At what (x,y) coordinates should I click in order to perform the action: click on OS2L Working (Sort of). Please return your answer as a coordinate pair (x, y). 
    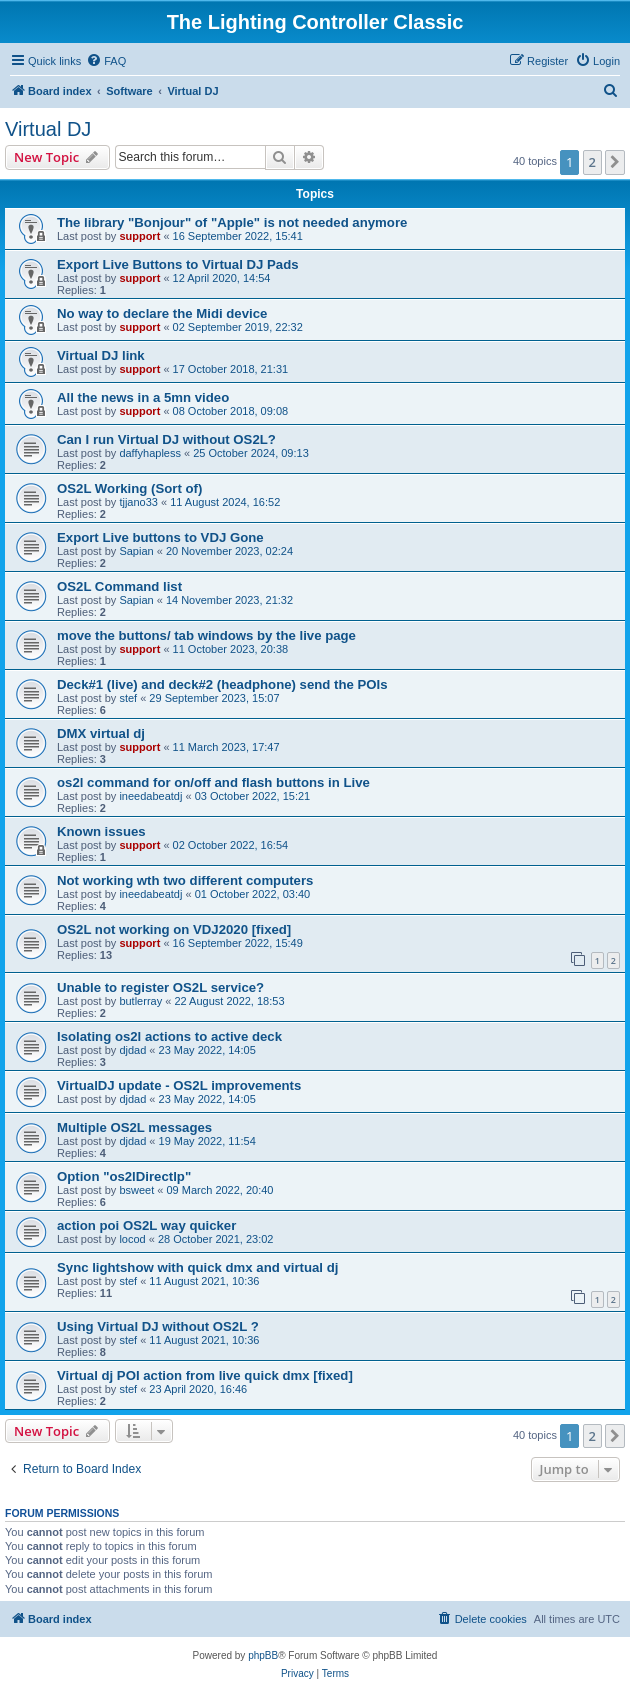
    Looking at the image, I should click on (129, 488).